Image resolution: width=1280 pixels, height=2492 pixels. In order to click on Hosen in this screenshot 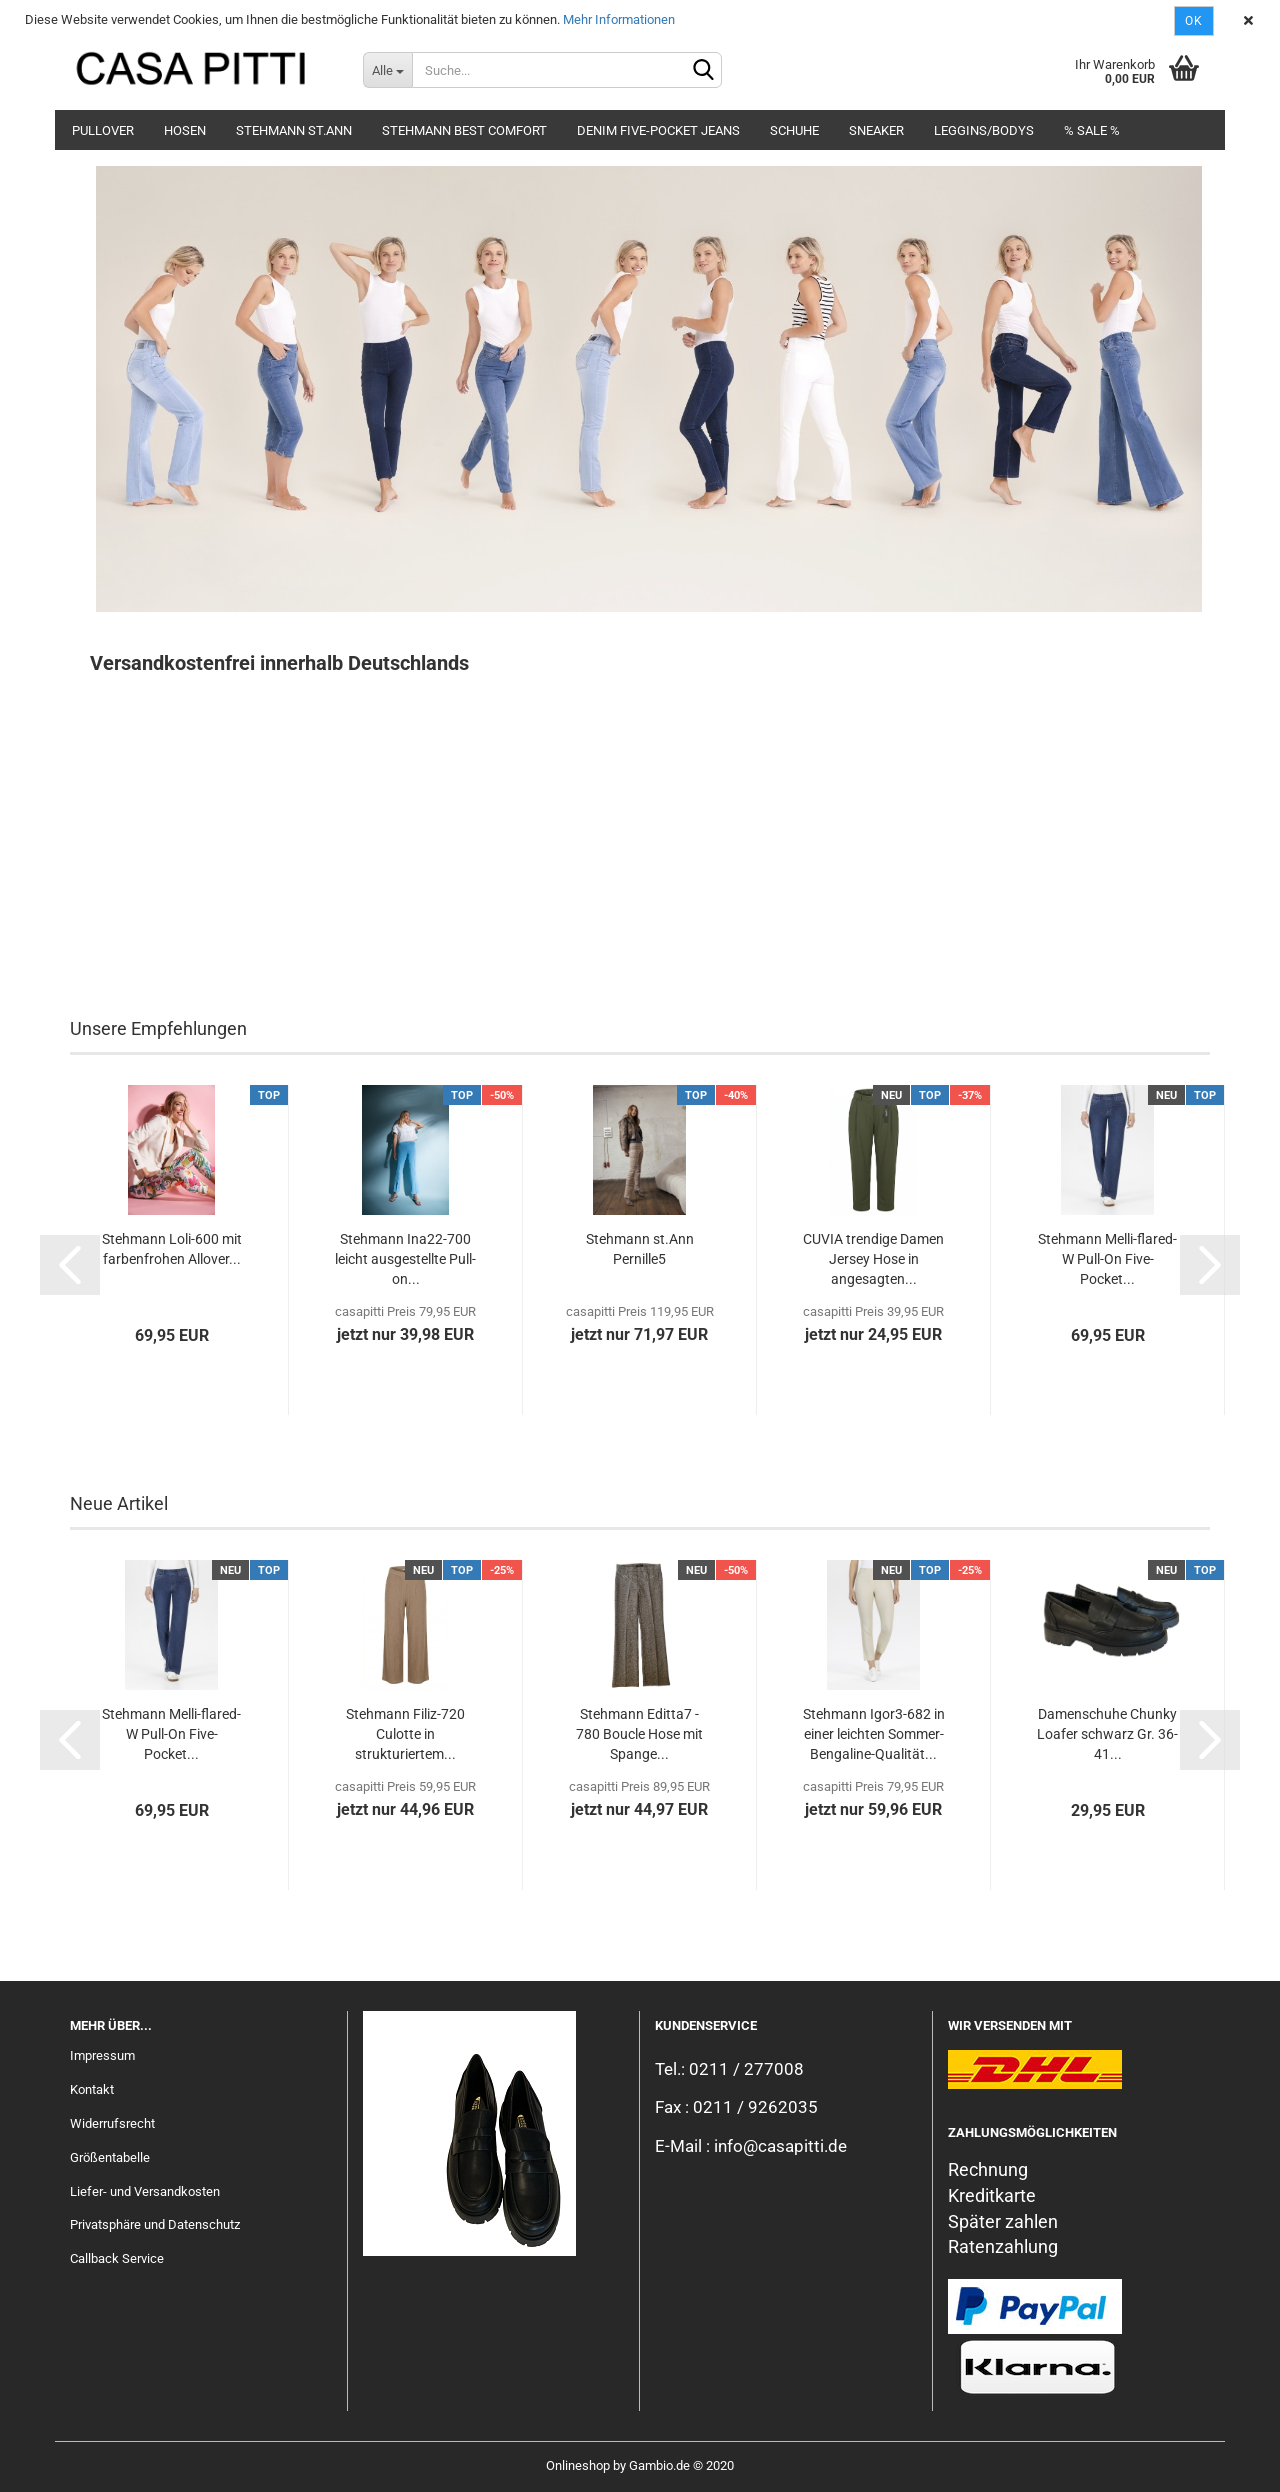, I will do `click(185, 130)`.